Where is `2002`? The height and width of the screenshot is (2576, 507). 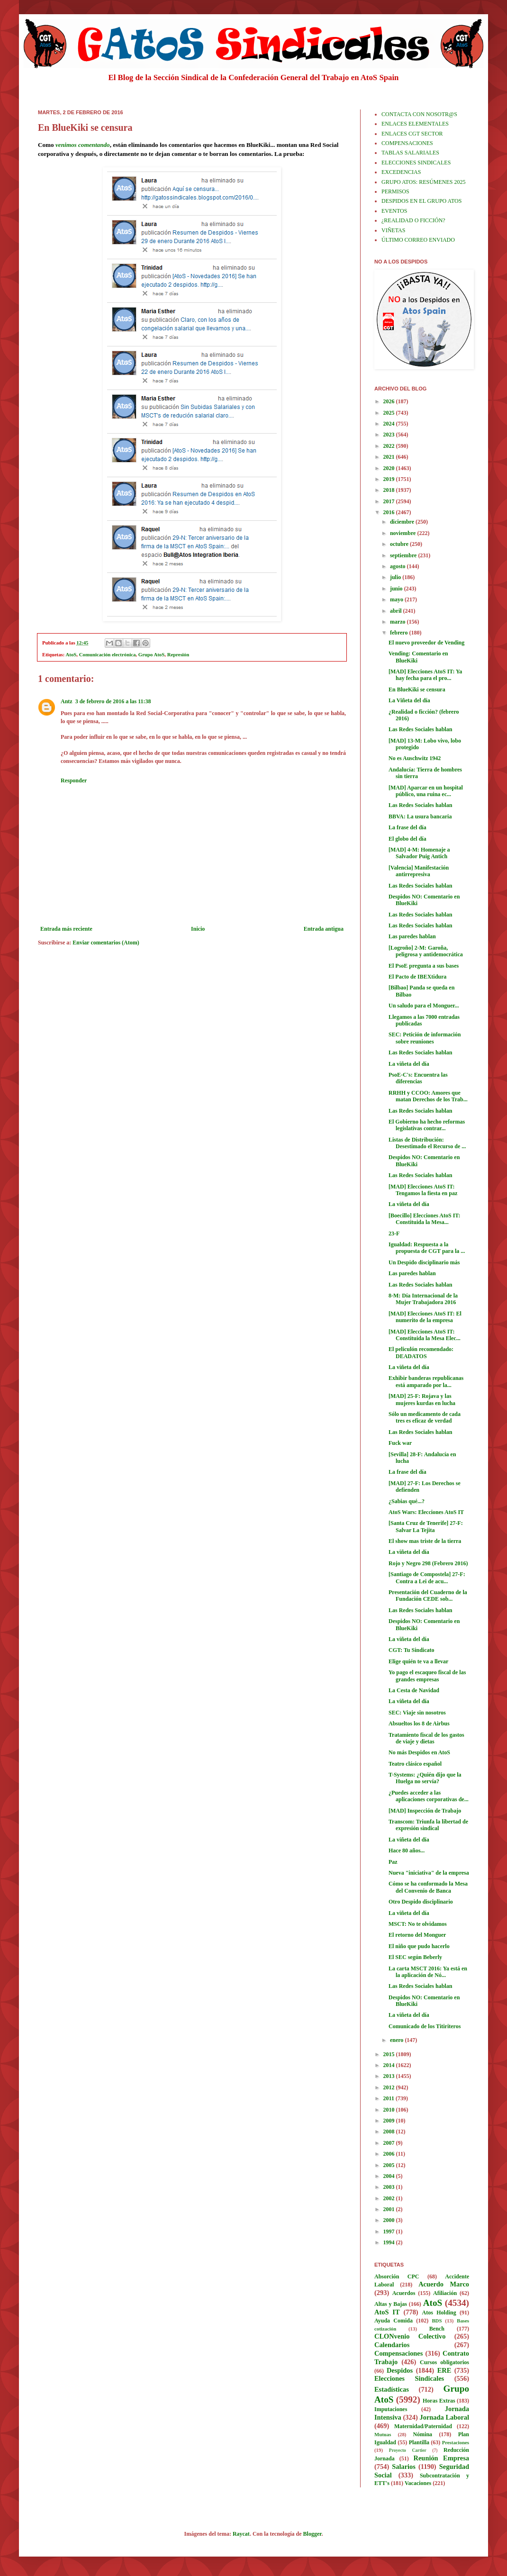
2002 is located at coordinates (389, 2198).